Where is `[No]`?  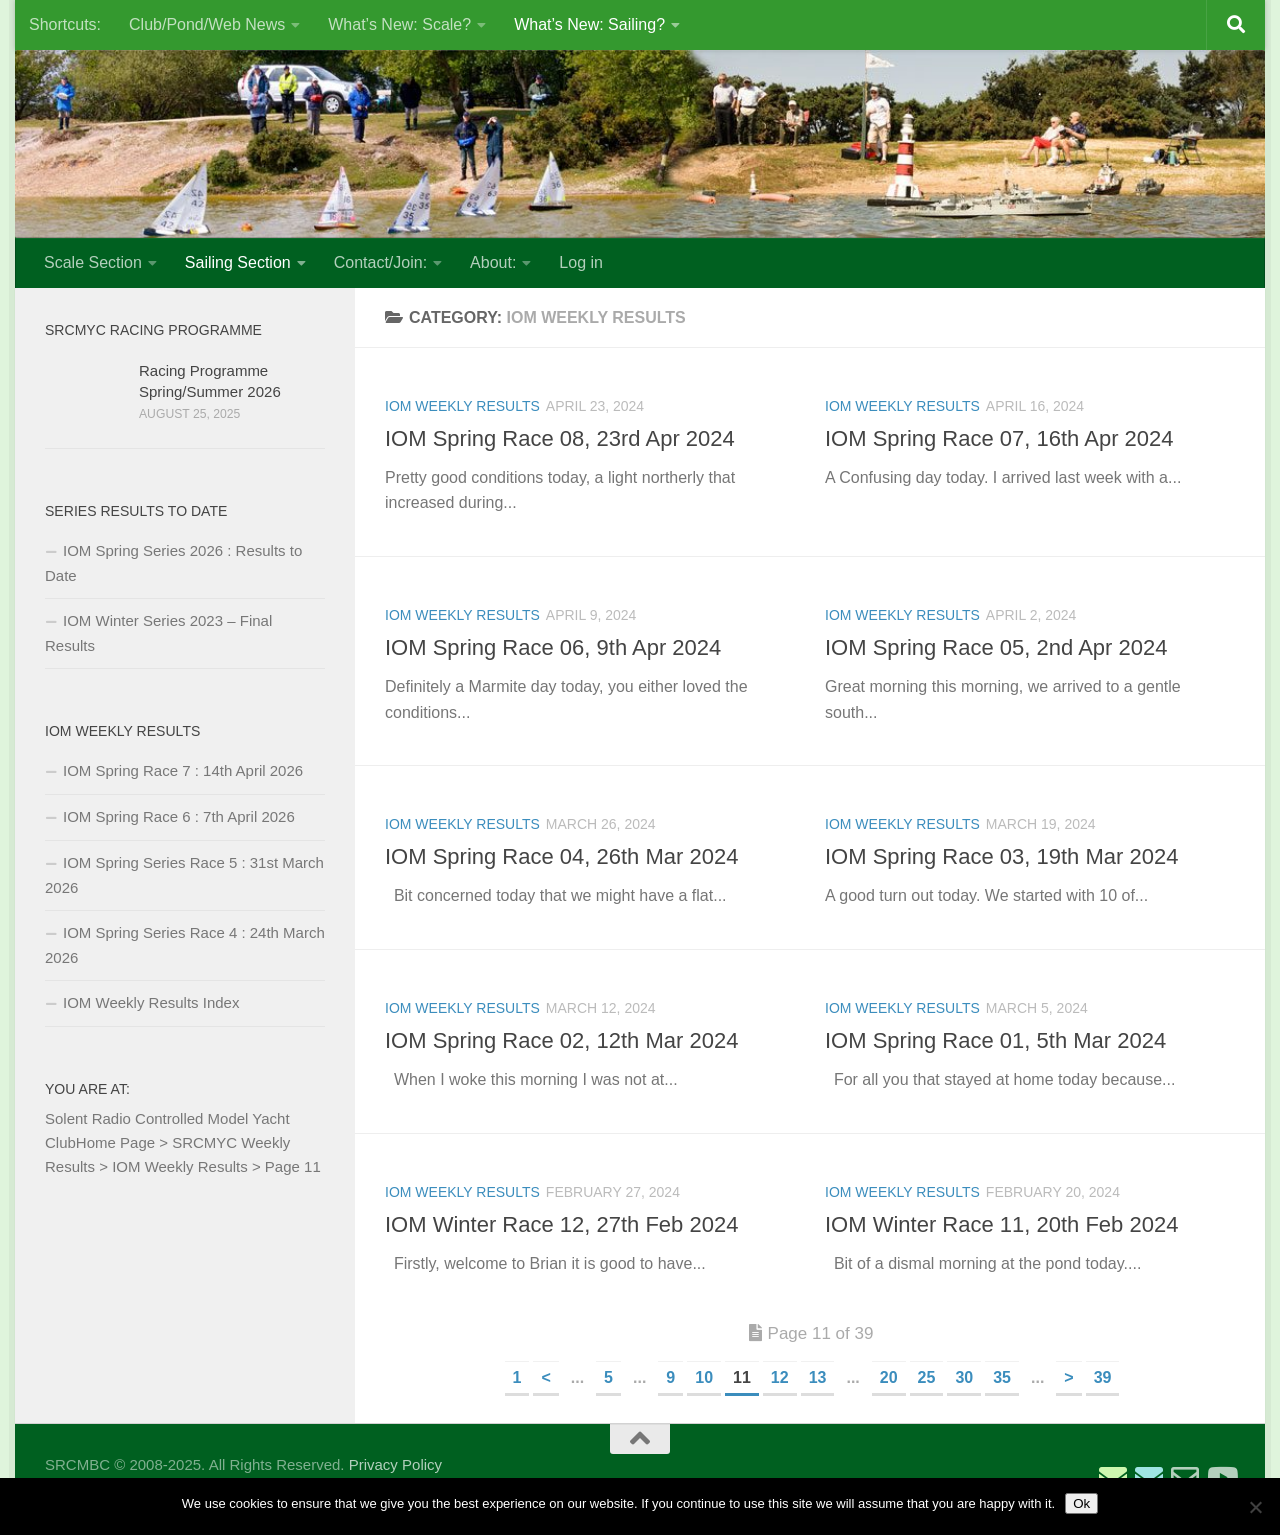 [No] is located at coordinates (1255, 1507).